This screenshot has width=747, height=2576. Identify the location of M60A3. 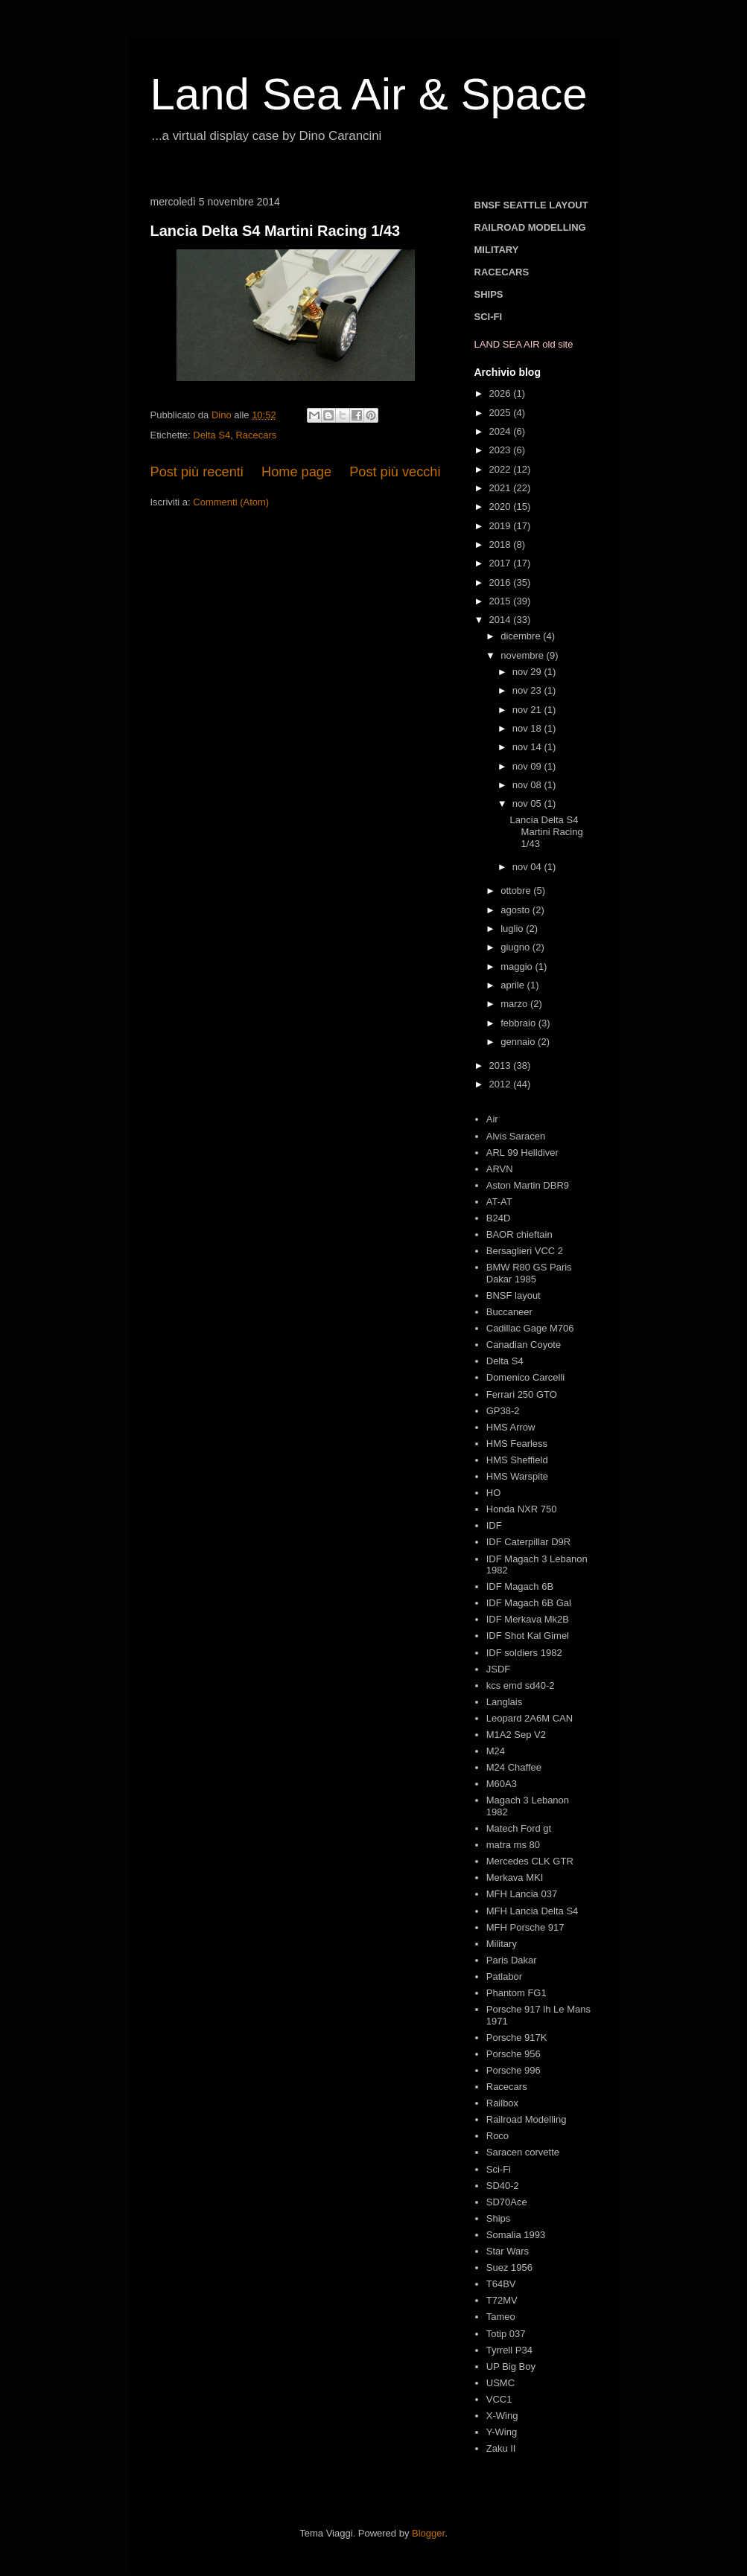
(501, 1783).